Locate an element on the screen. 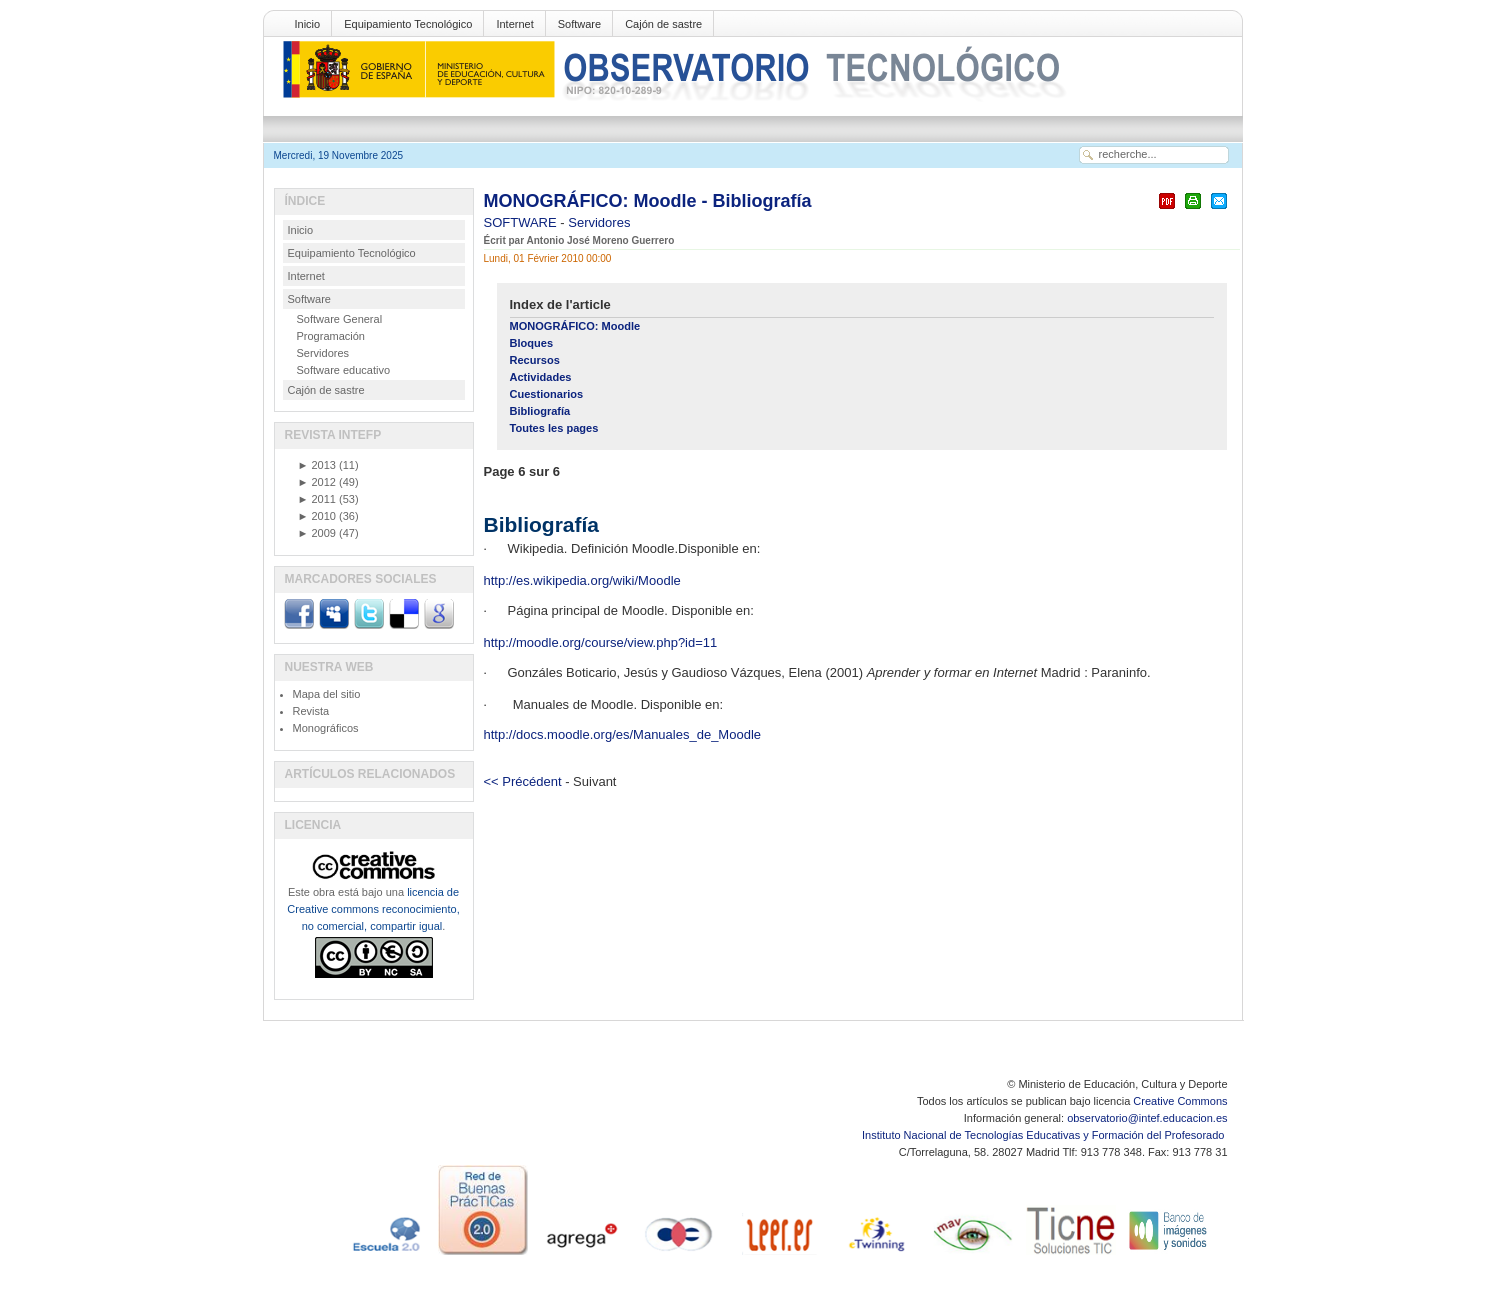 Image resolution: width=1505 pixels, height=1298 pixels. Creative Commons is located at coordinates (1180, 1101).